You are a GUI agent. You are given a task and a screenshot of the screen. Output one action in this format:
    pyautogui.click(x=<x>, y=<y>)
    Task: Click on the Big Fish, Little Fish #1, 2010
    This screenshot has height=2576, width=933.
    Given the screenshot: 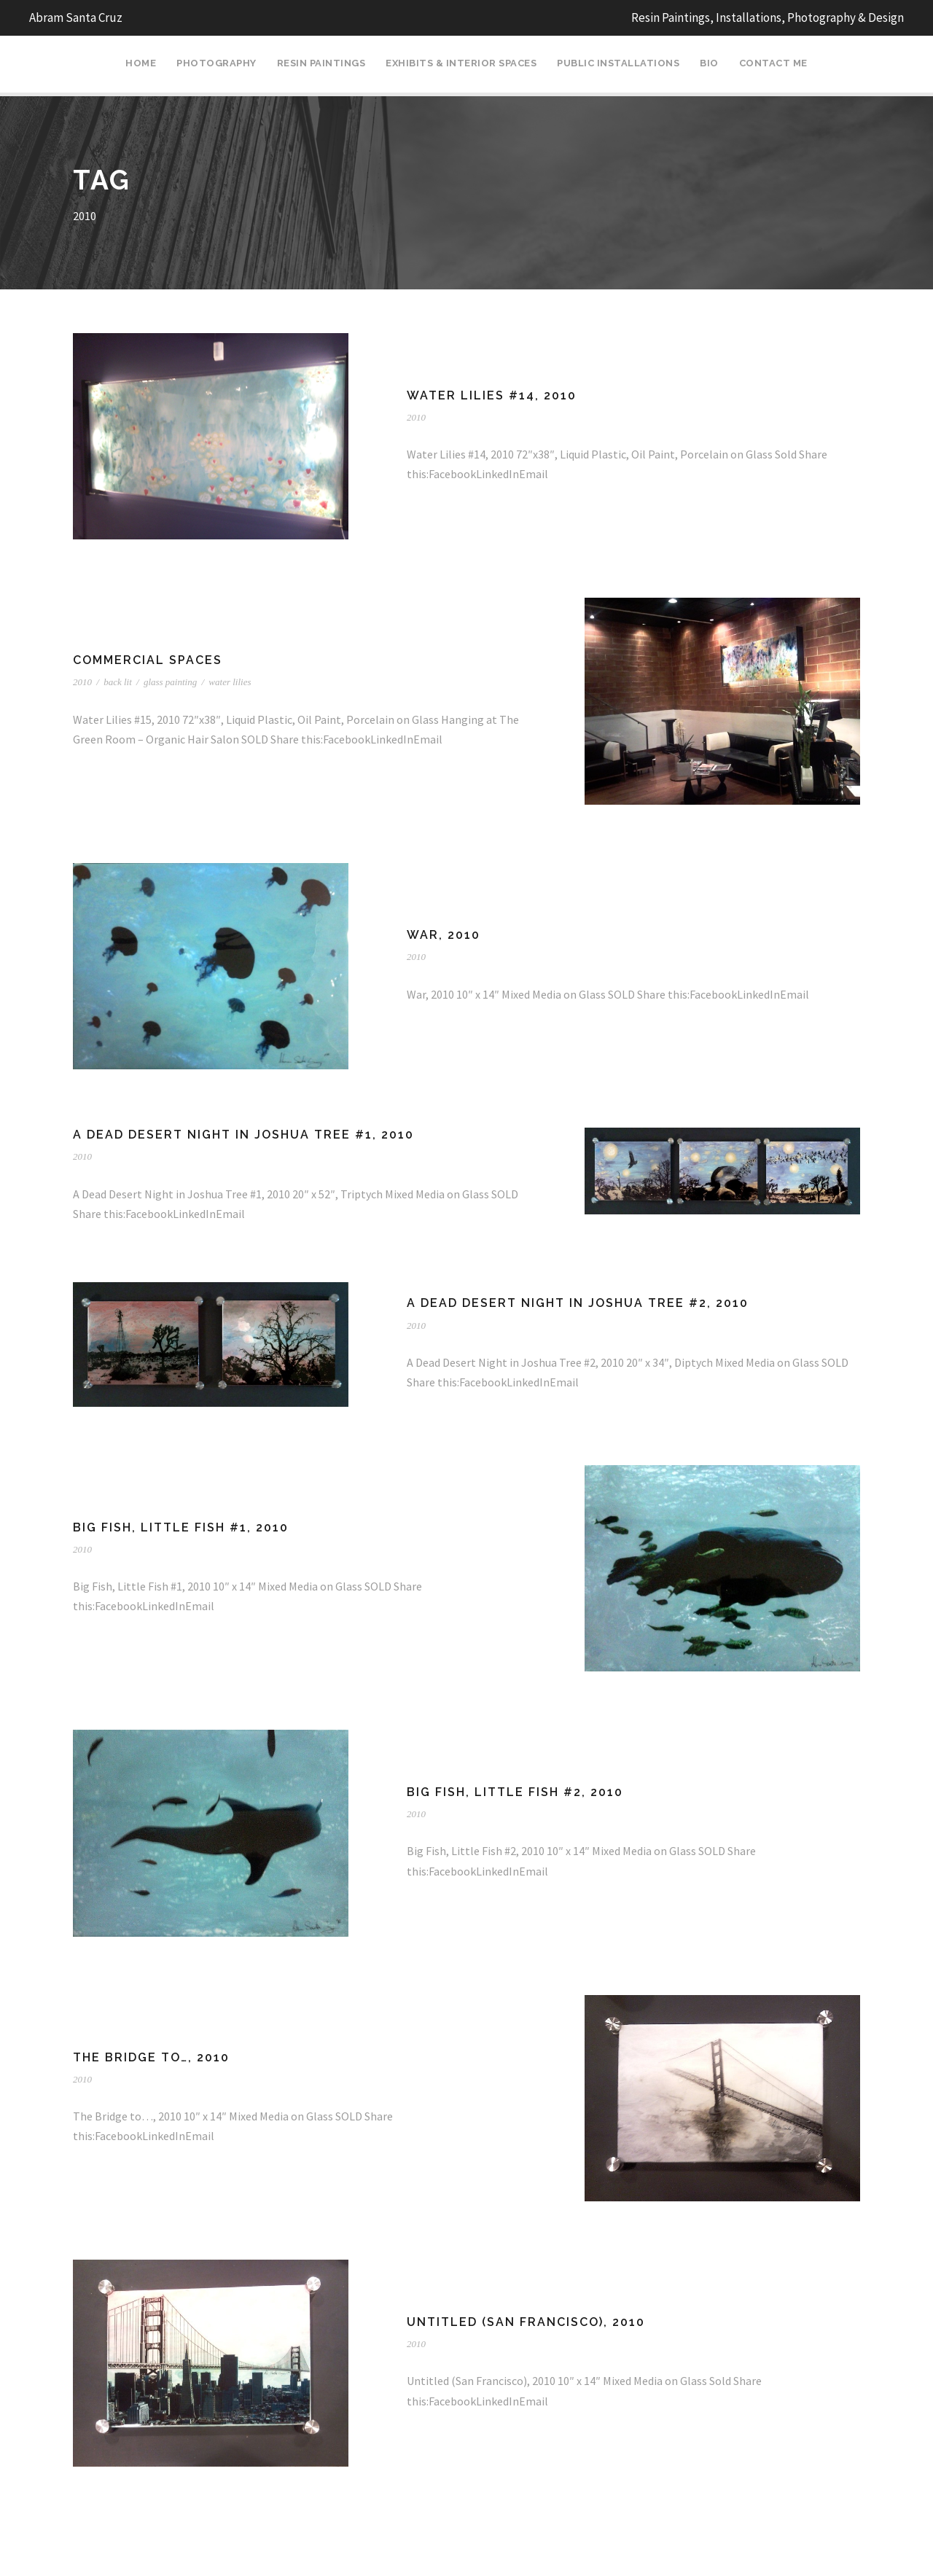 What is the action you would take?
    pyautogui.click(x=181, y=1527)
    